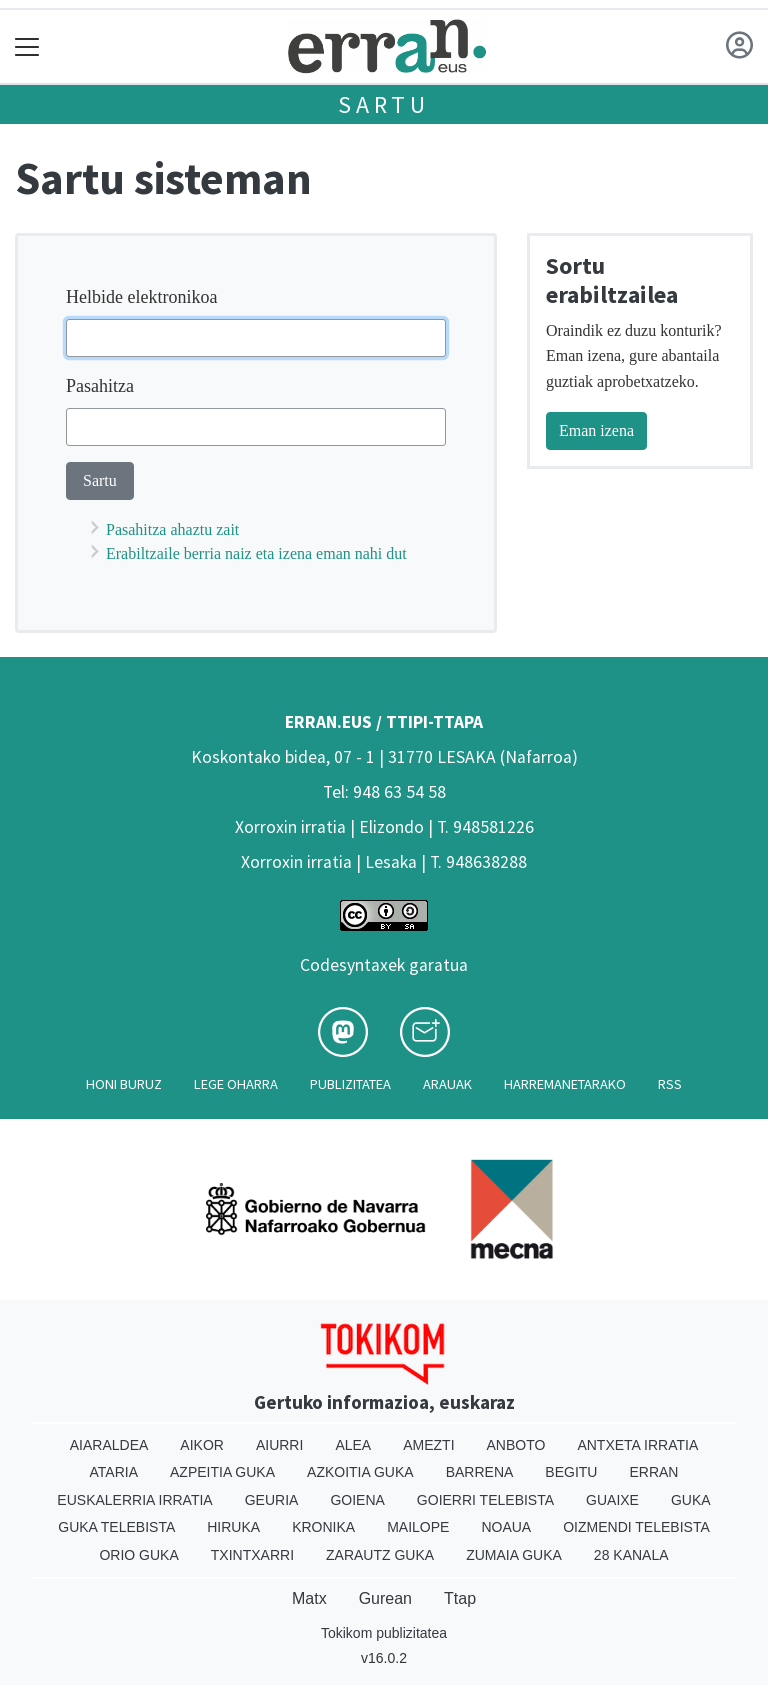 This screenshot has width=768, height=1685. I want to click on Azkoitia Guka, so click(360, 1472).